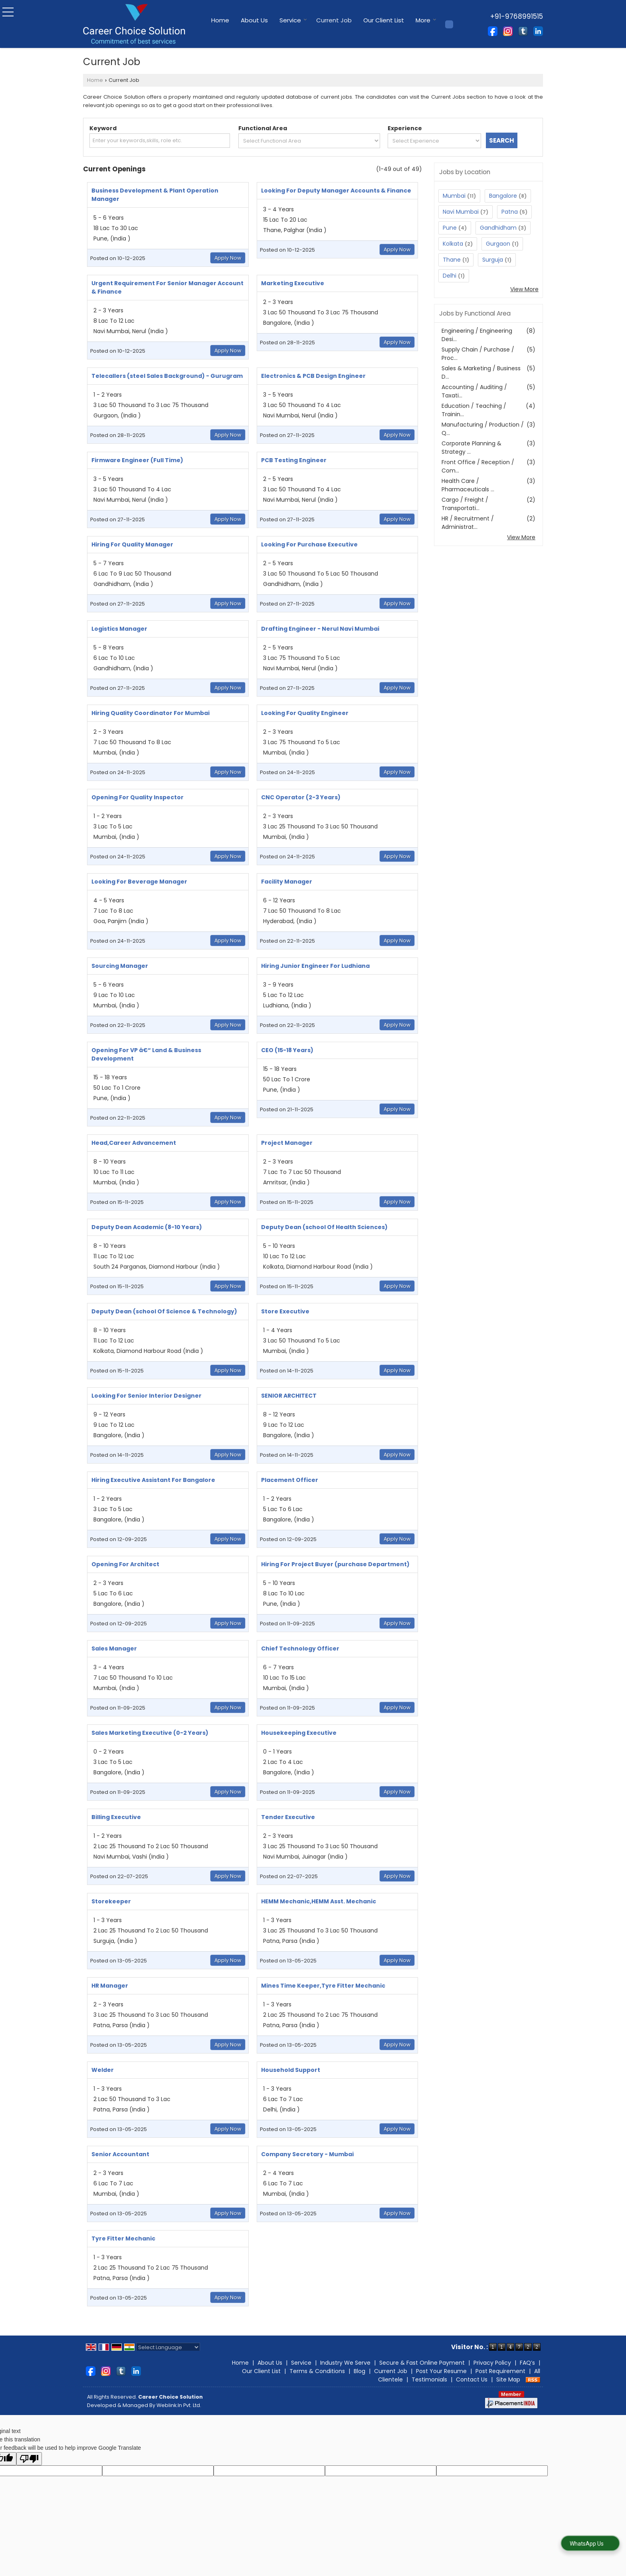 The width and height of the screenshot is (626, 2576). Describe the element at coordinates (150, 713) in the screenshot. I see `Hiring Quality Coordinator For Mumbai` at that location.